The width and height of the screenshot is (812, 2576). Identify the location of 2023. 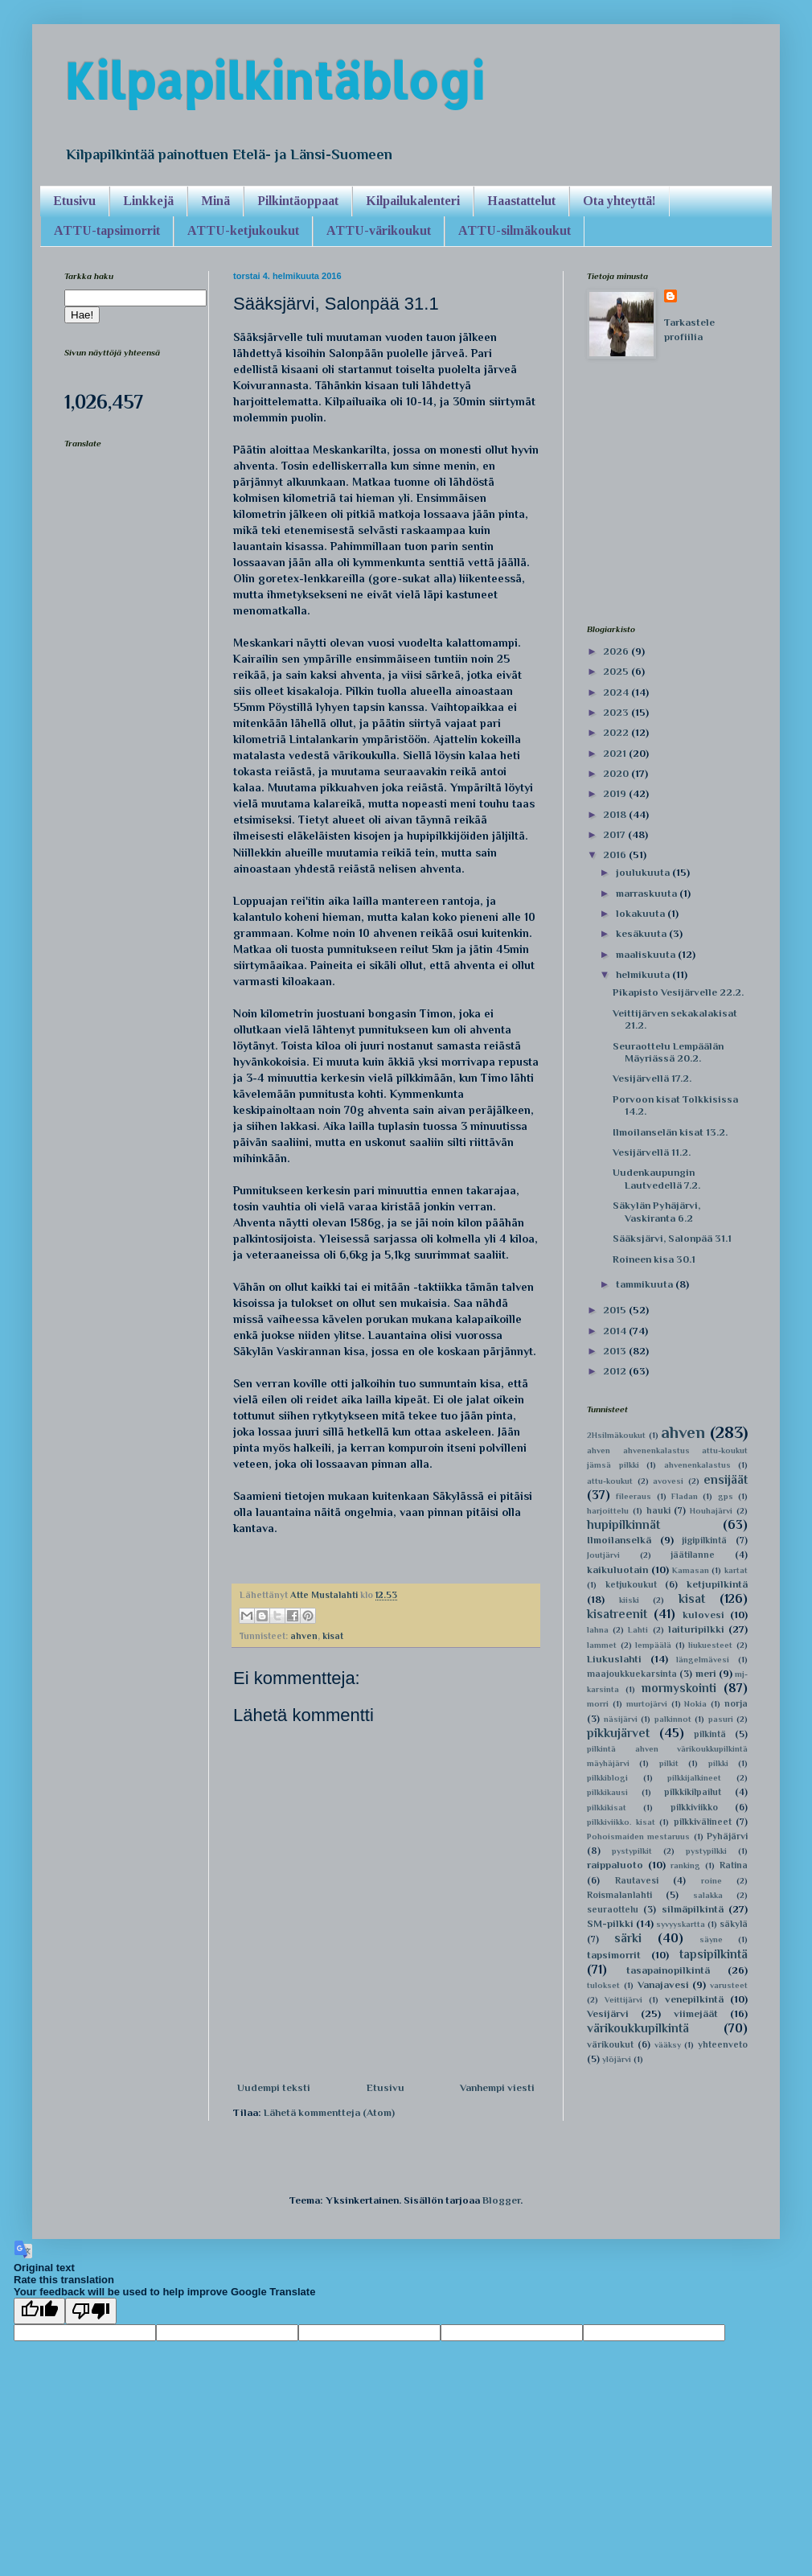
(617, 712).